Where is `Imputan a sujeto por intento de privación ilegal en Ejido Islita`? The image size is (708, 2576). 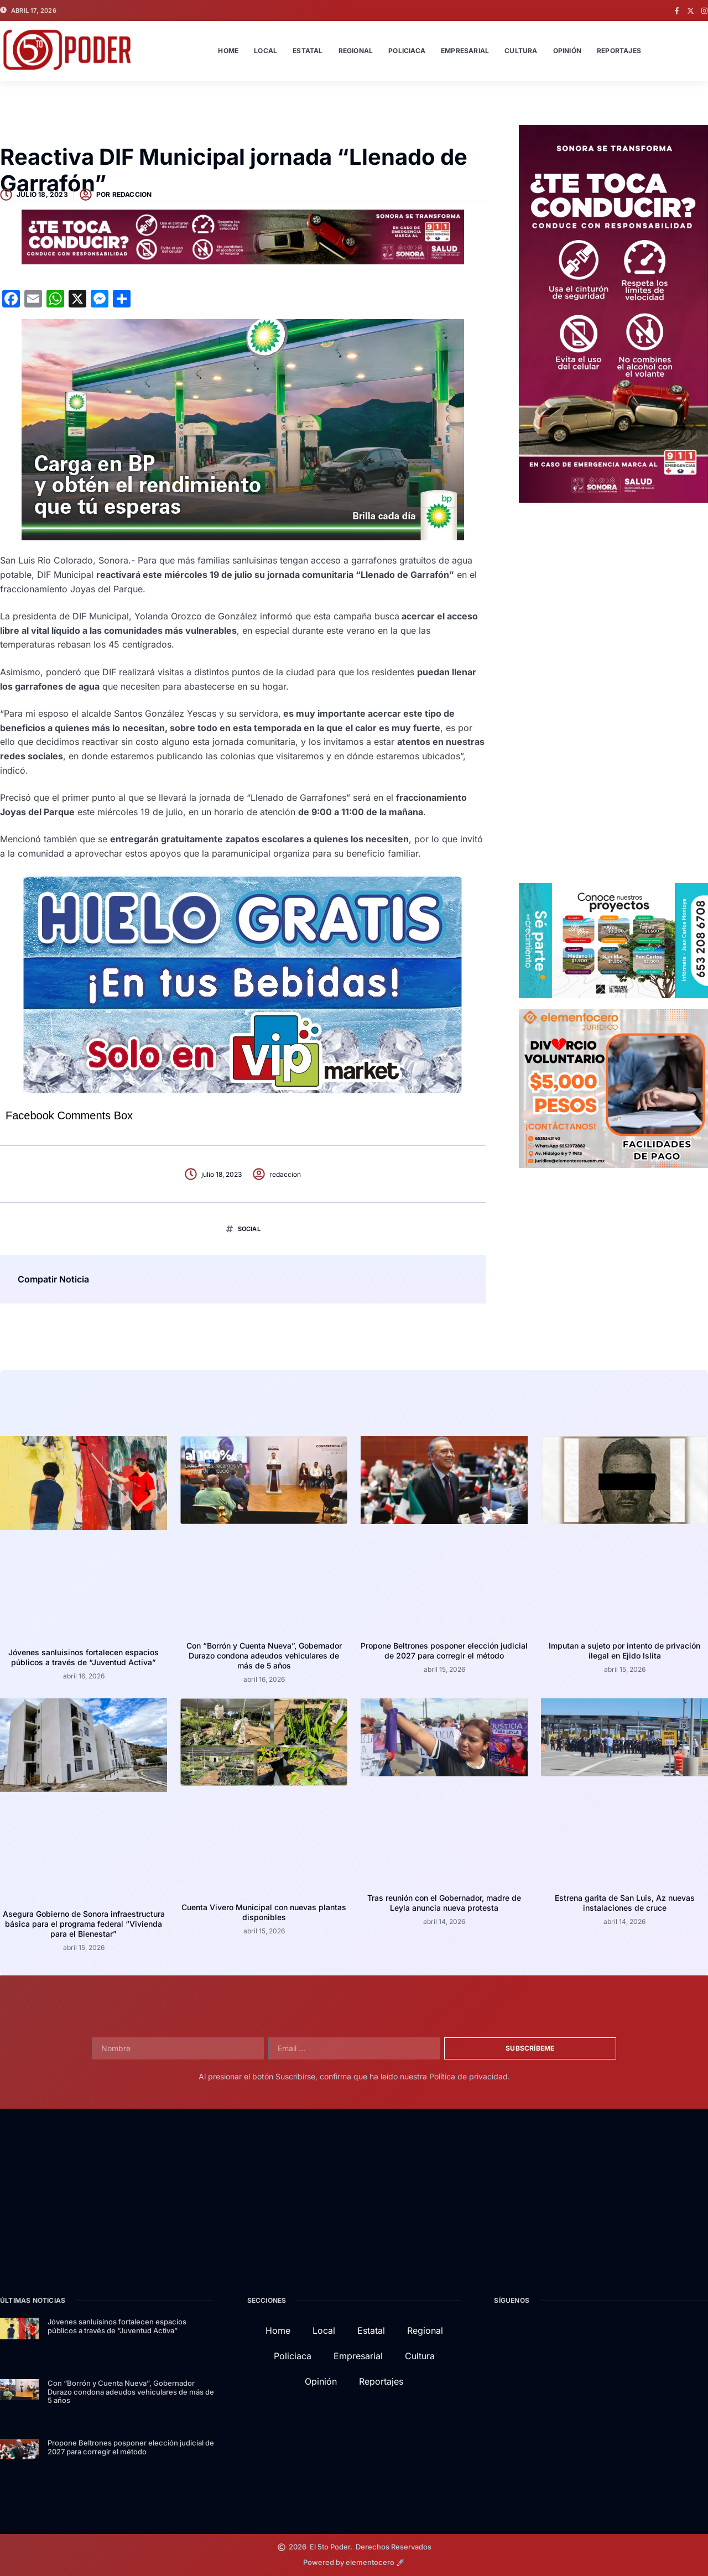
Imputan a sujeto por intento de privación ilegal en Ejido Islita is located at coordinates (624, 1650).